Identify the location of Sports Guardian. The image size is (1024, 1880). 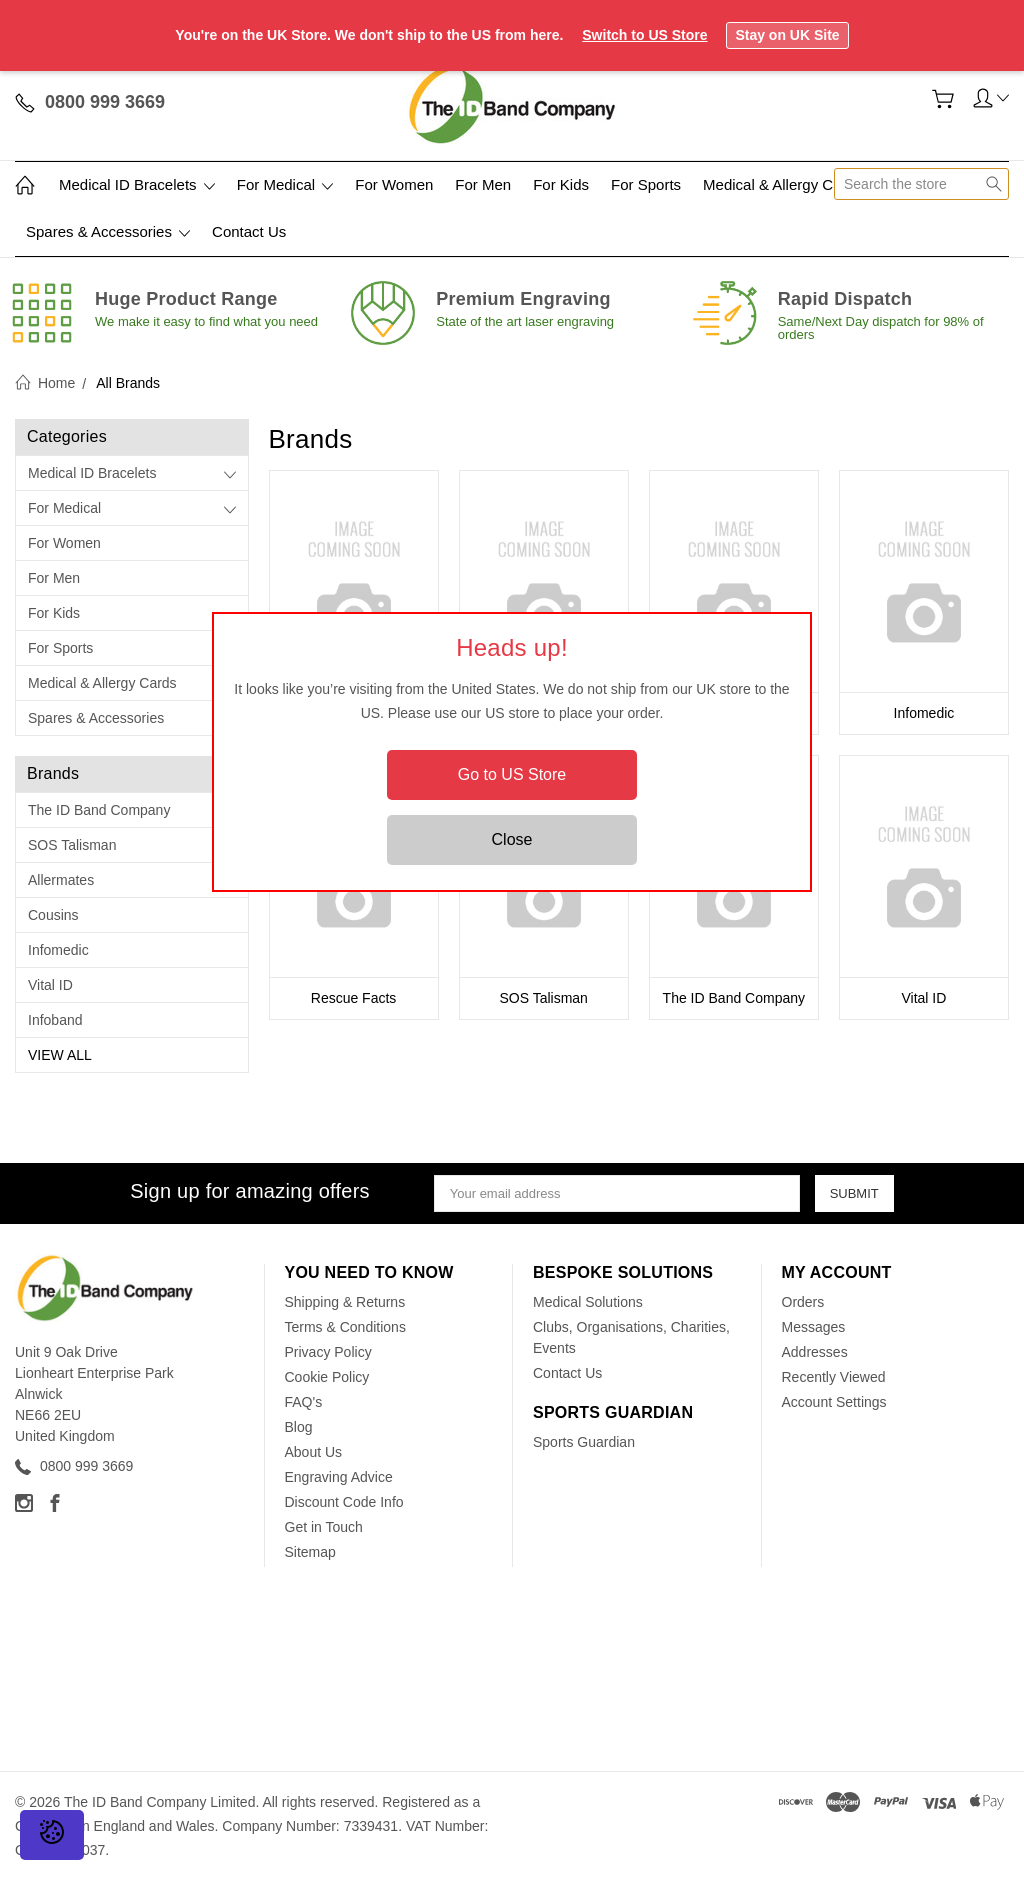
(584, 1442).